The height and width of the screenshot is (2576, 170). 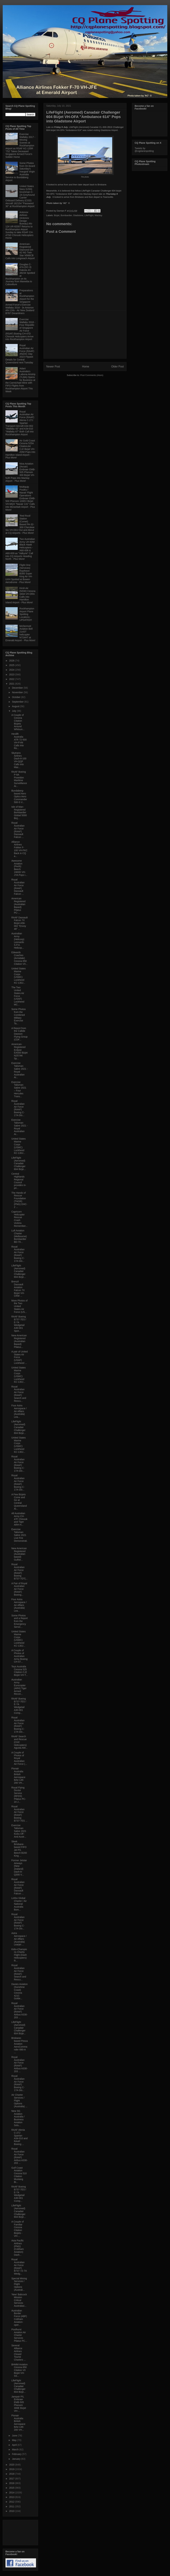 What do you see at coordinates (12, 2501) in the screenshot?
I see `2012` at bounding box center [12, 2501].